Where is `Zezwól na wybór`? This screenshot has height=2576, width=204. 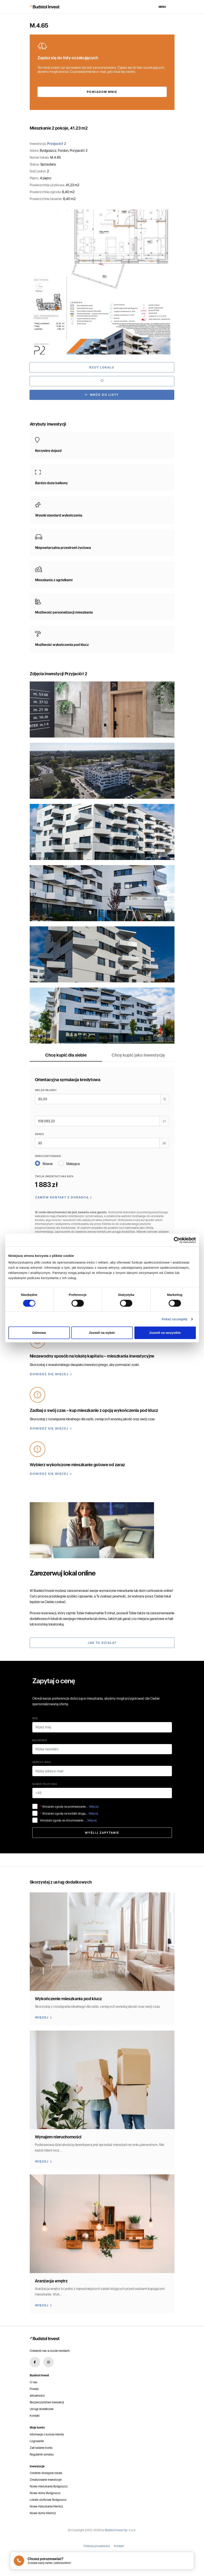
Zezwól na wybór is located at coordinates (102, 1332).